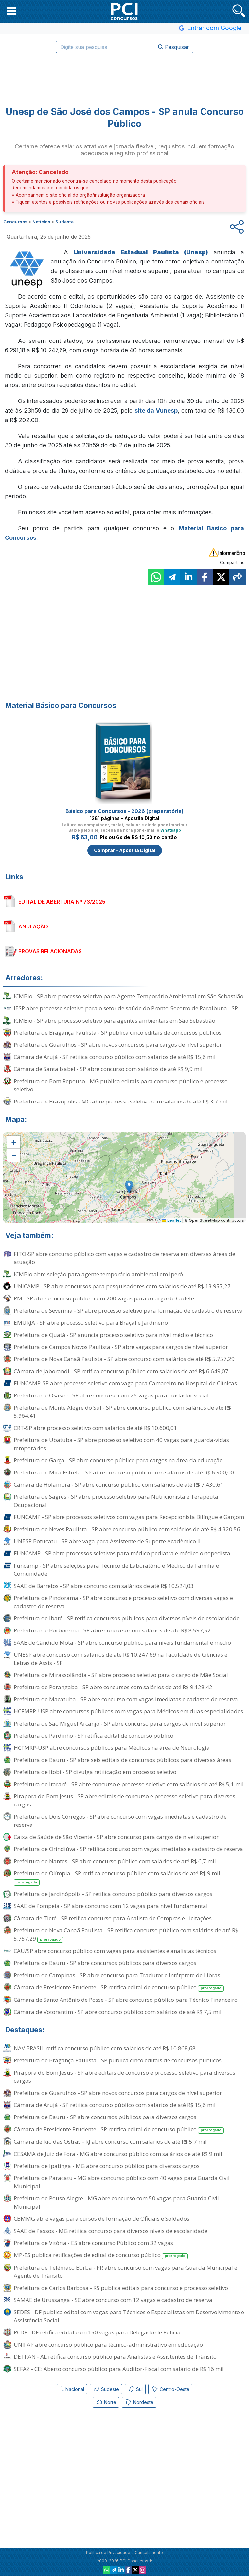 This screenshot has width=249, height=2576. Describe the element at coordinates (106, 2389) in the screenshot. I see `Sudeste` at that location.